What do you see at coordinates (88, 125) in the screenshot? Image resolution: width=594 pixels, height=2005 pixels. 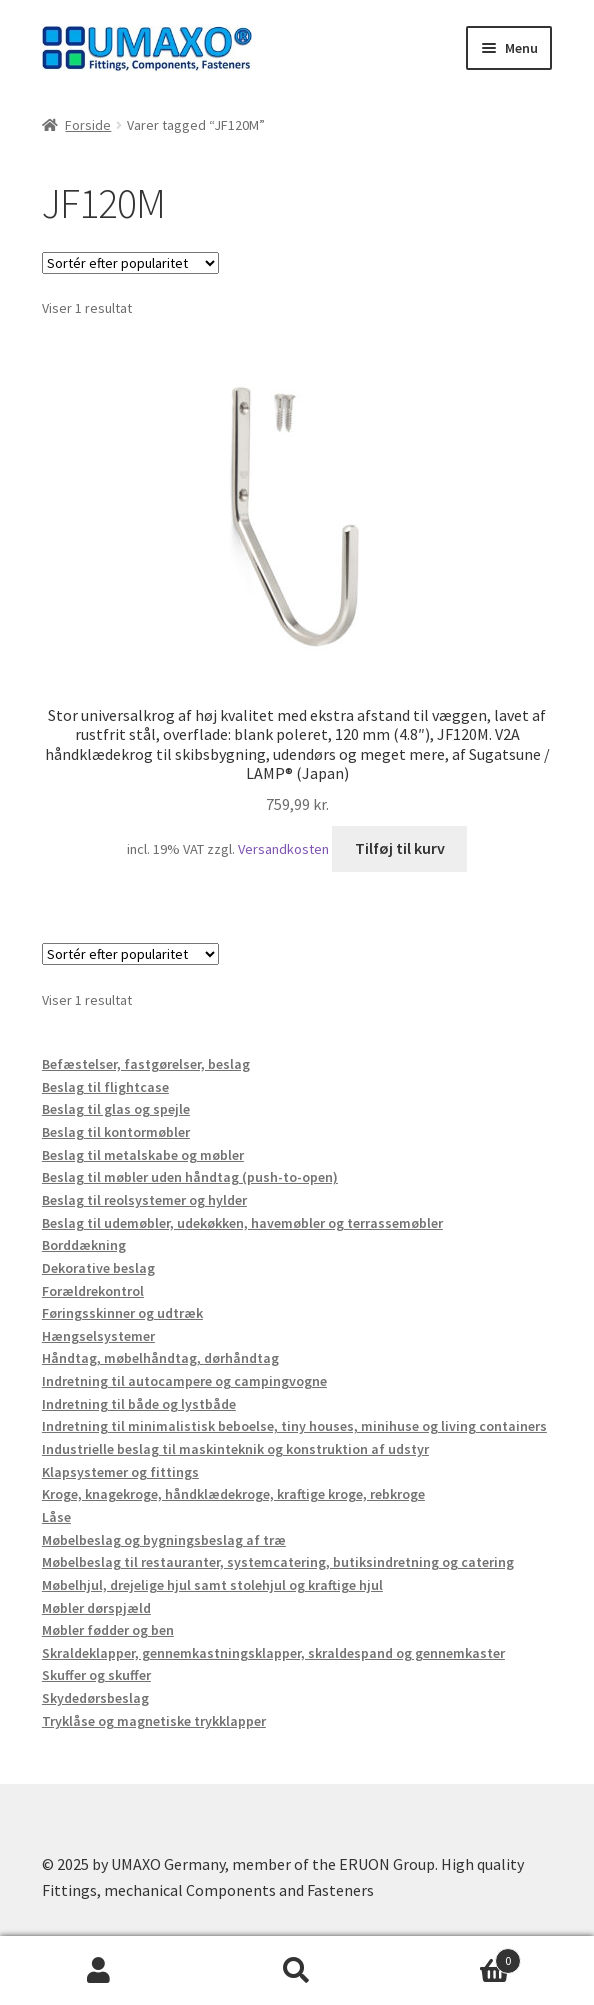 I see `Forside` at bounding box center [88, 125].